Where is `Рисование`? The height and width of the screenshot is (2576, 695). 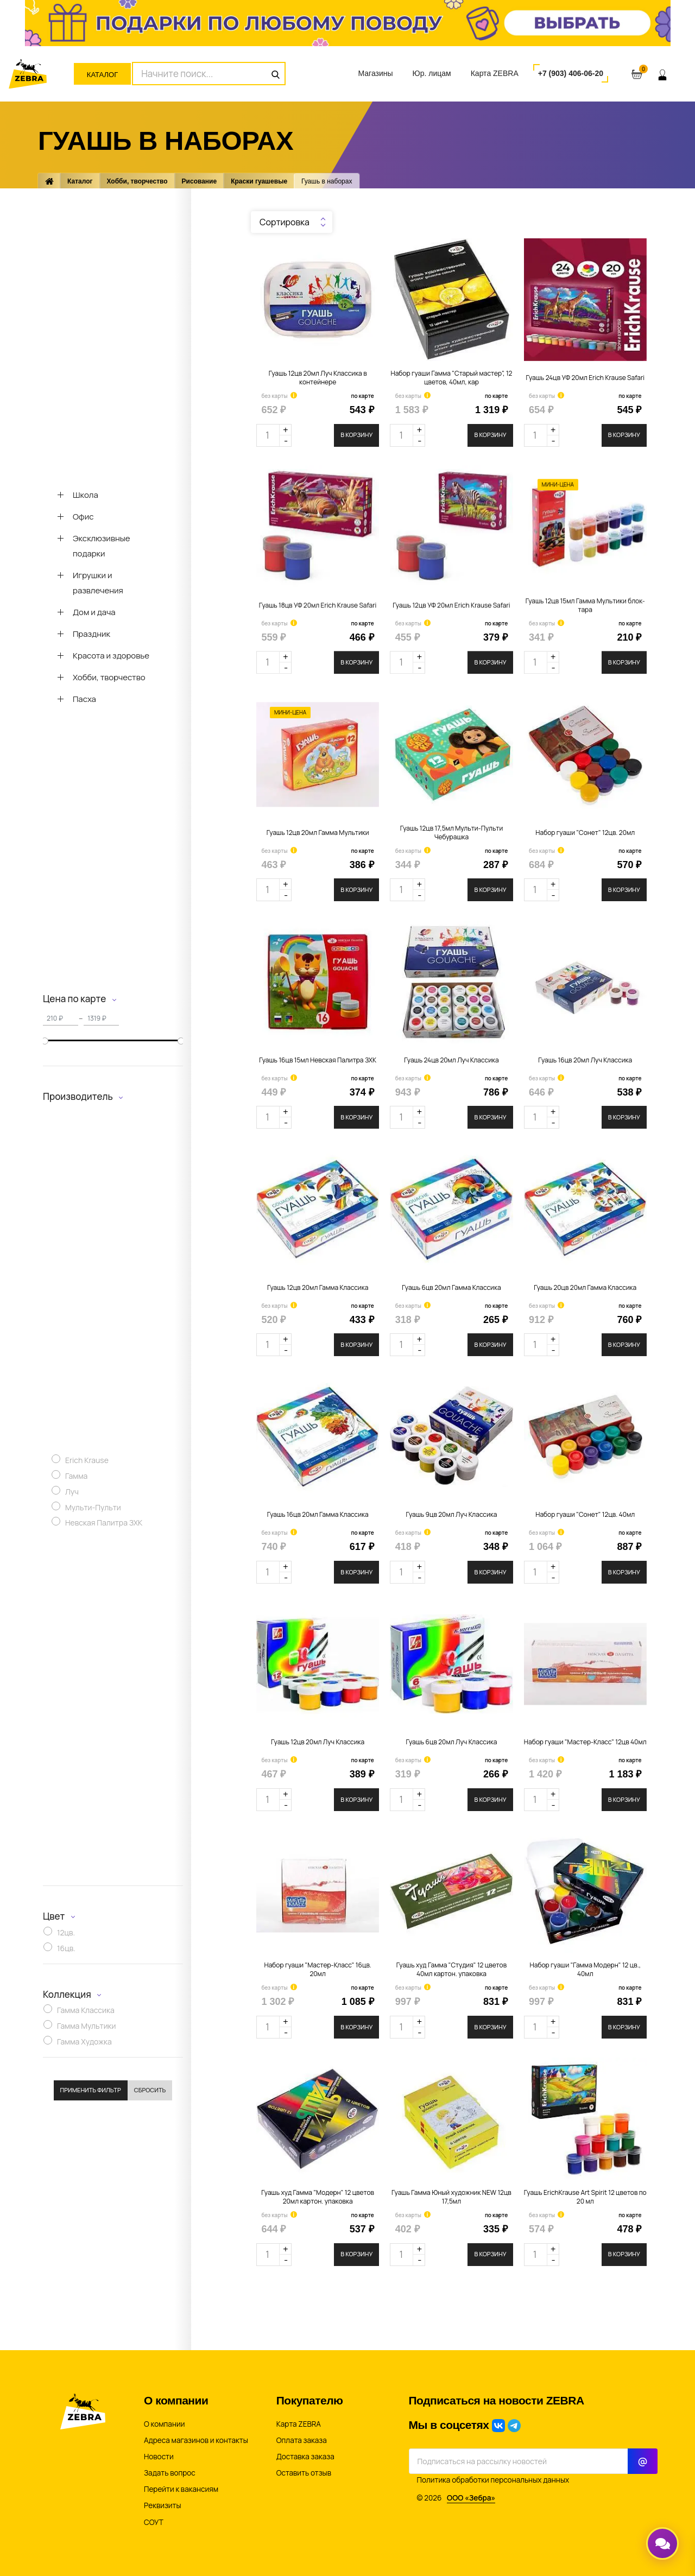 Рисование is located at coordinates (199, 181).